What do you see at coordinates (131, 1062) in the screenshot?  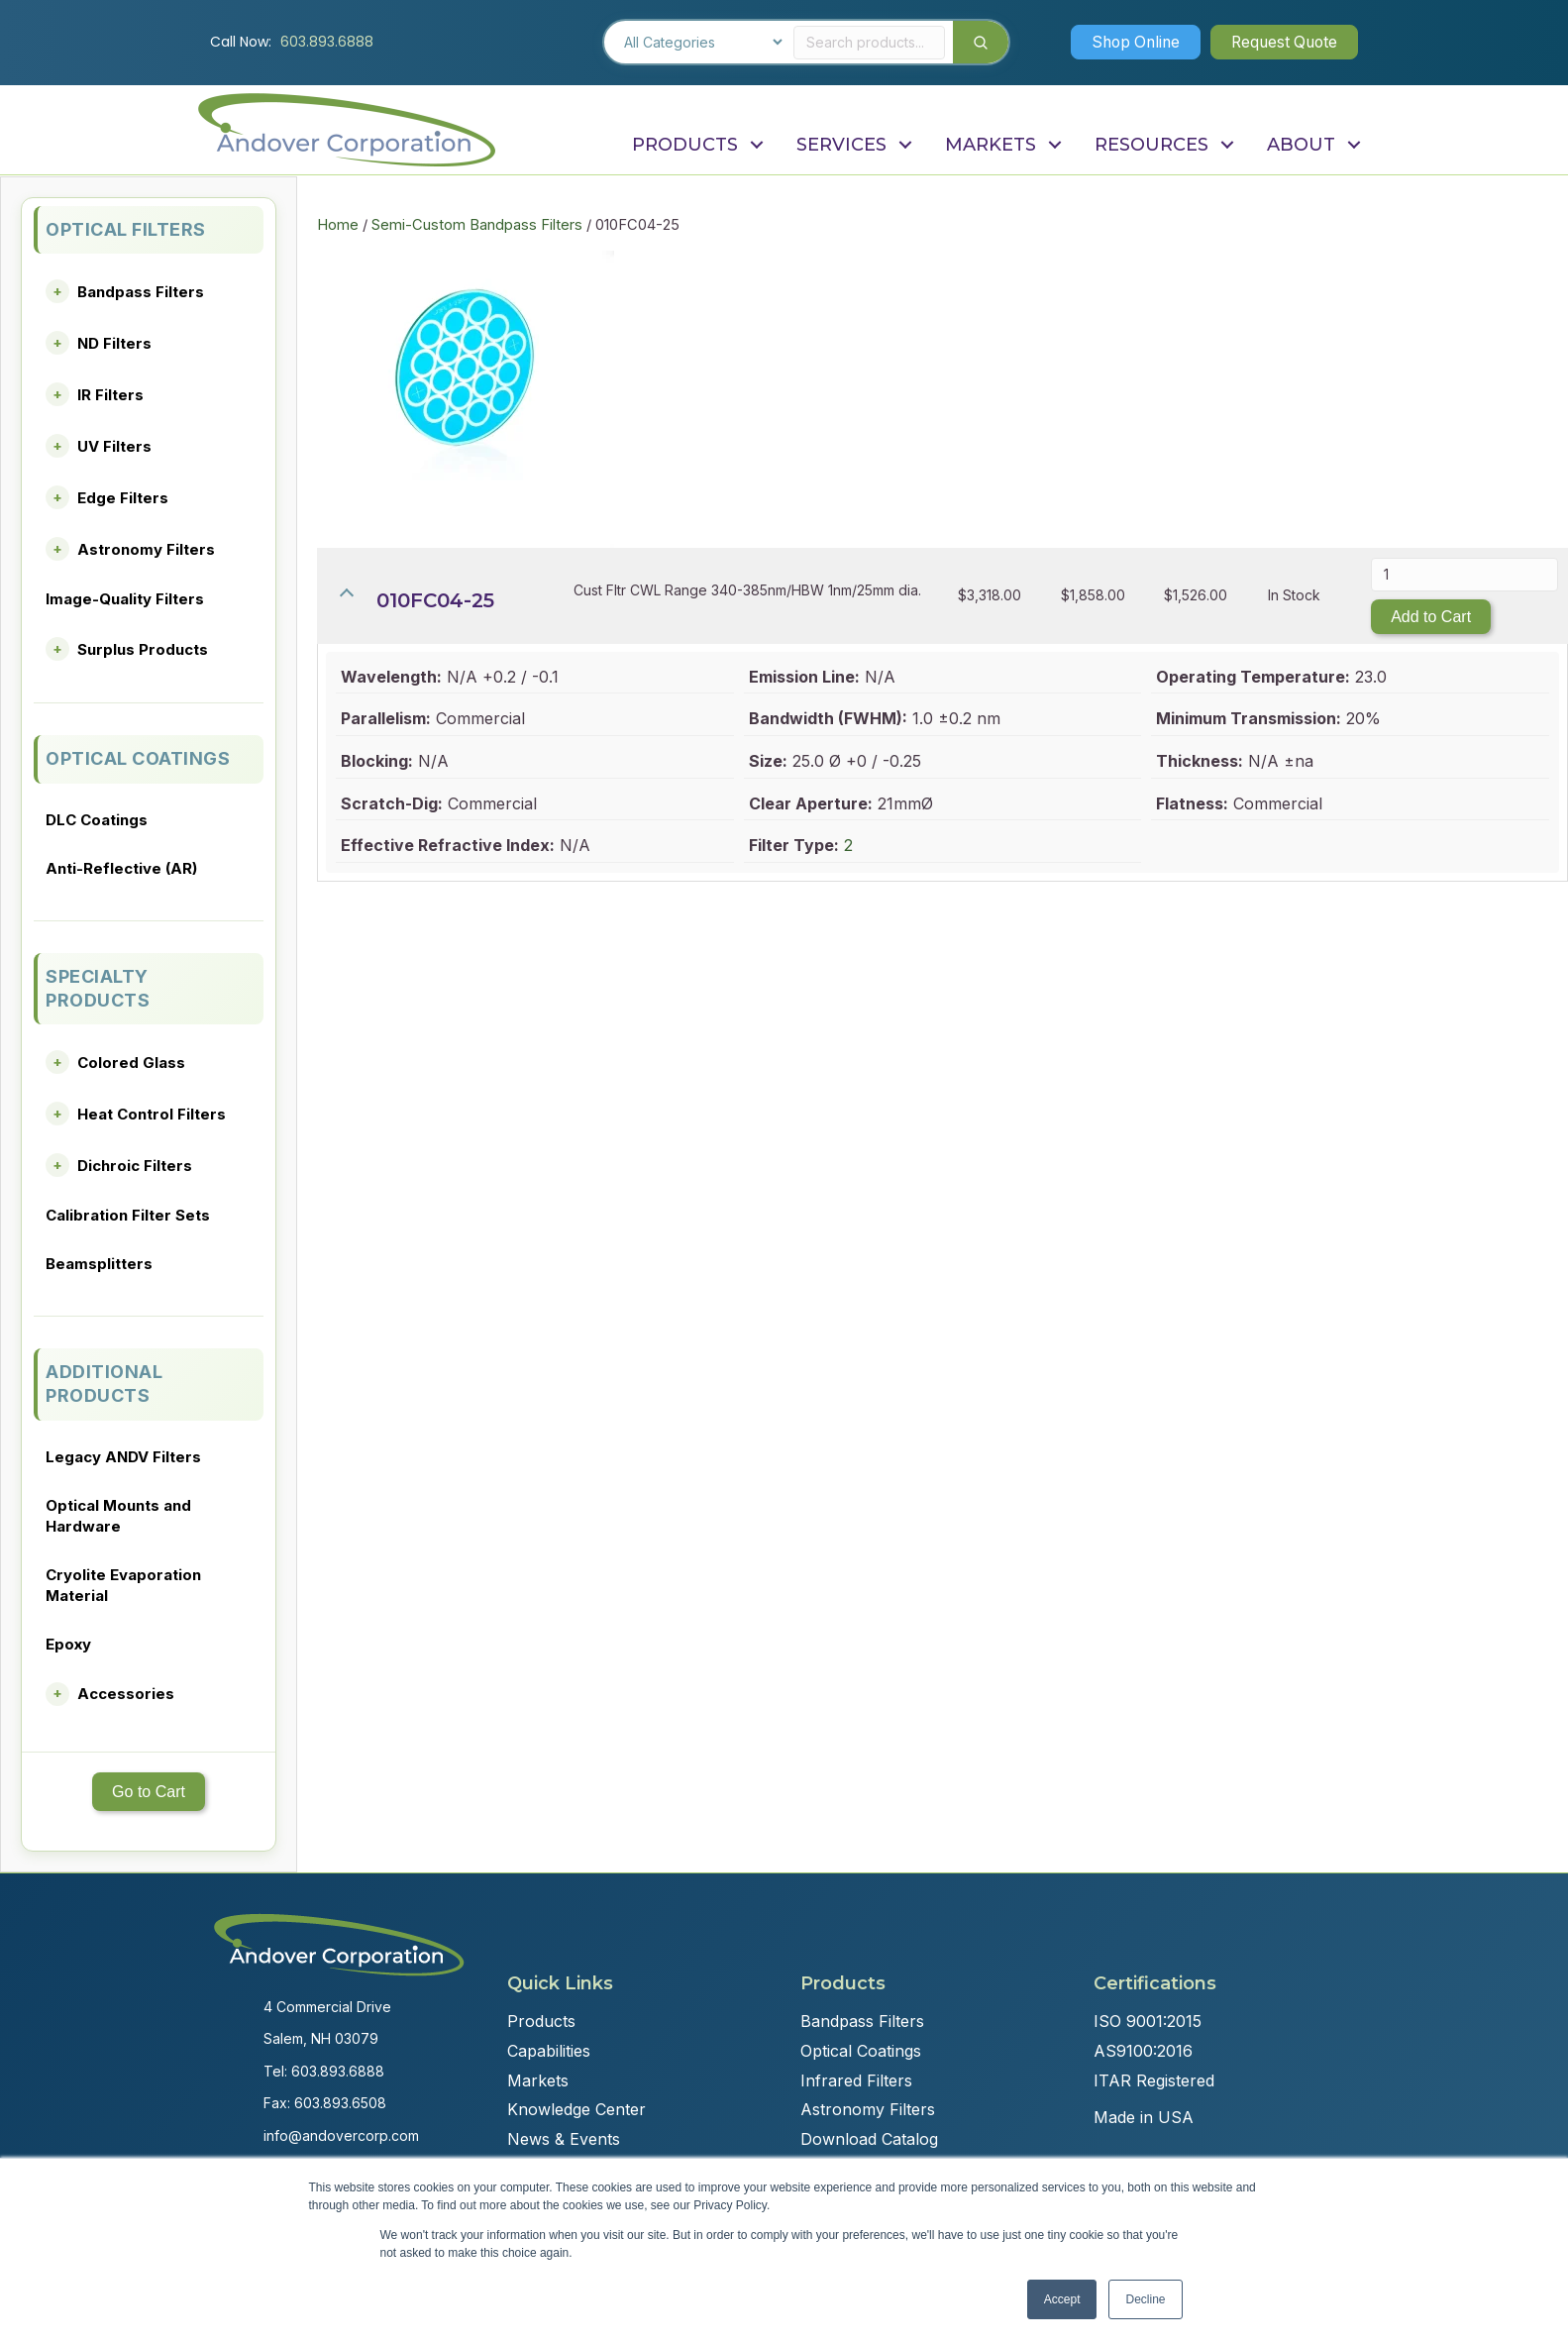 I see `Colored Glass` at bounding box center [131, 1062].